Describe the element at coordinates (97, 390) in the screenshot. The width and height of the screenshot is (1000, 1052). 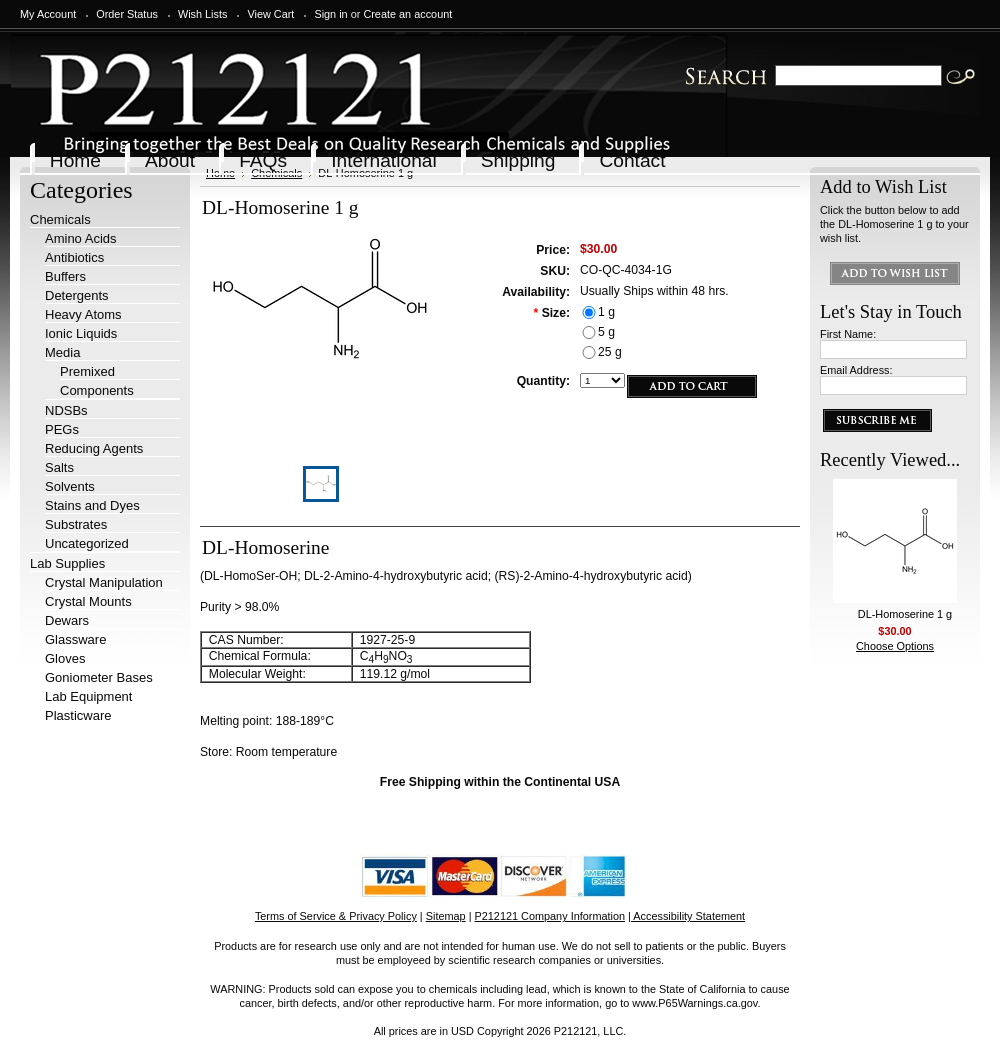
I see `Components` at that location.